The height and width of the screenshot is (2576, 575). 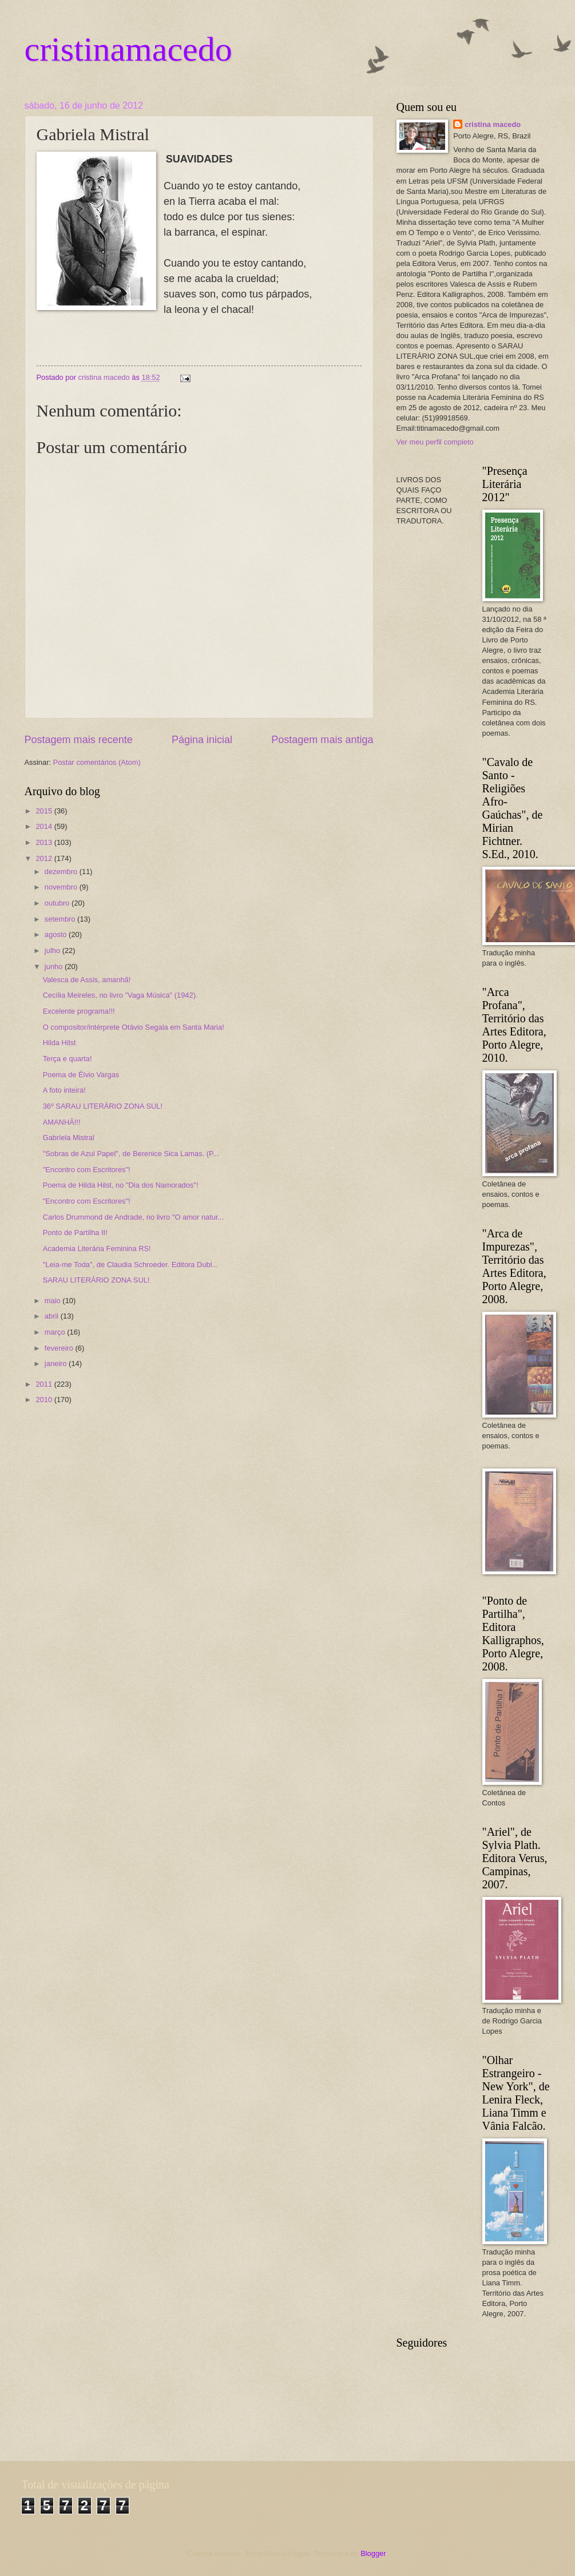 What do you see at coordinates (68, 1137) in the screenshot?
I see `Gabriela Mistral` at bounding box center [68, 1137].